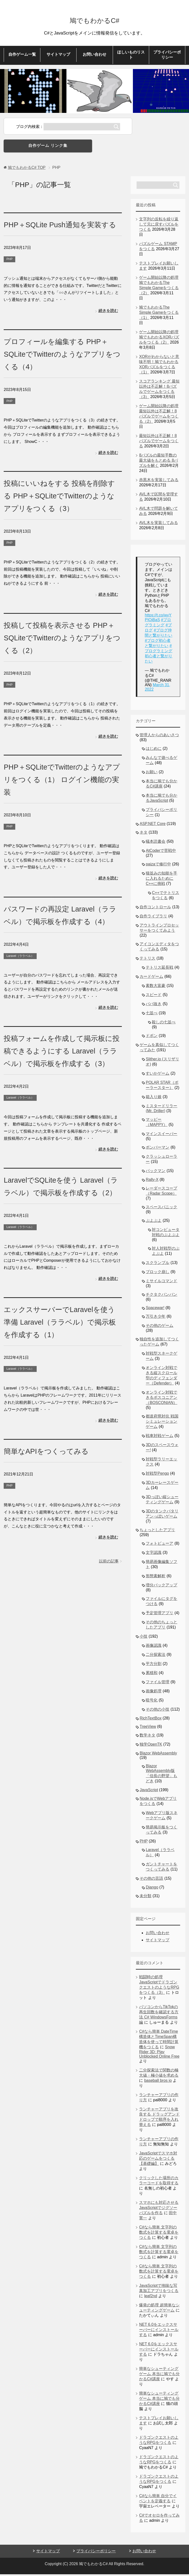 The height and width of the screenshot is (2576, 189). Describe the element at coordinates (143, 834) in the screenshot. I see `ネタ` at that location.